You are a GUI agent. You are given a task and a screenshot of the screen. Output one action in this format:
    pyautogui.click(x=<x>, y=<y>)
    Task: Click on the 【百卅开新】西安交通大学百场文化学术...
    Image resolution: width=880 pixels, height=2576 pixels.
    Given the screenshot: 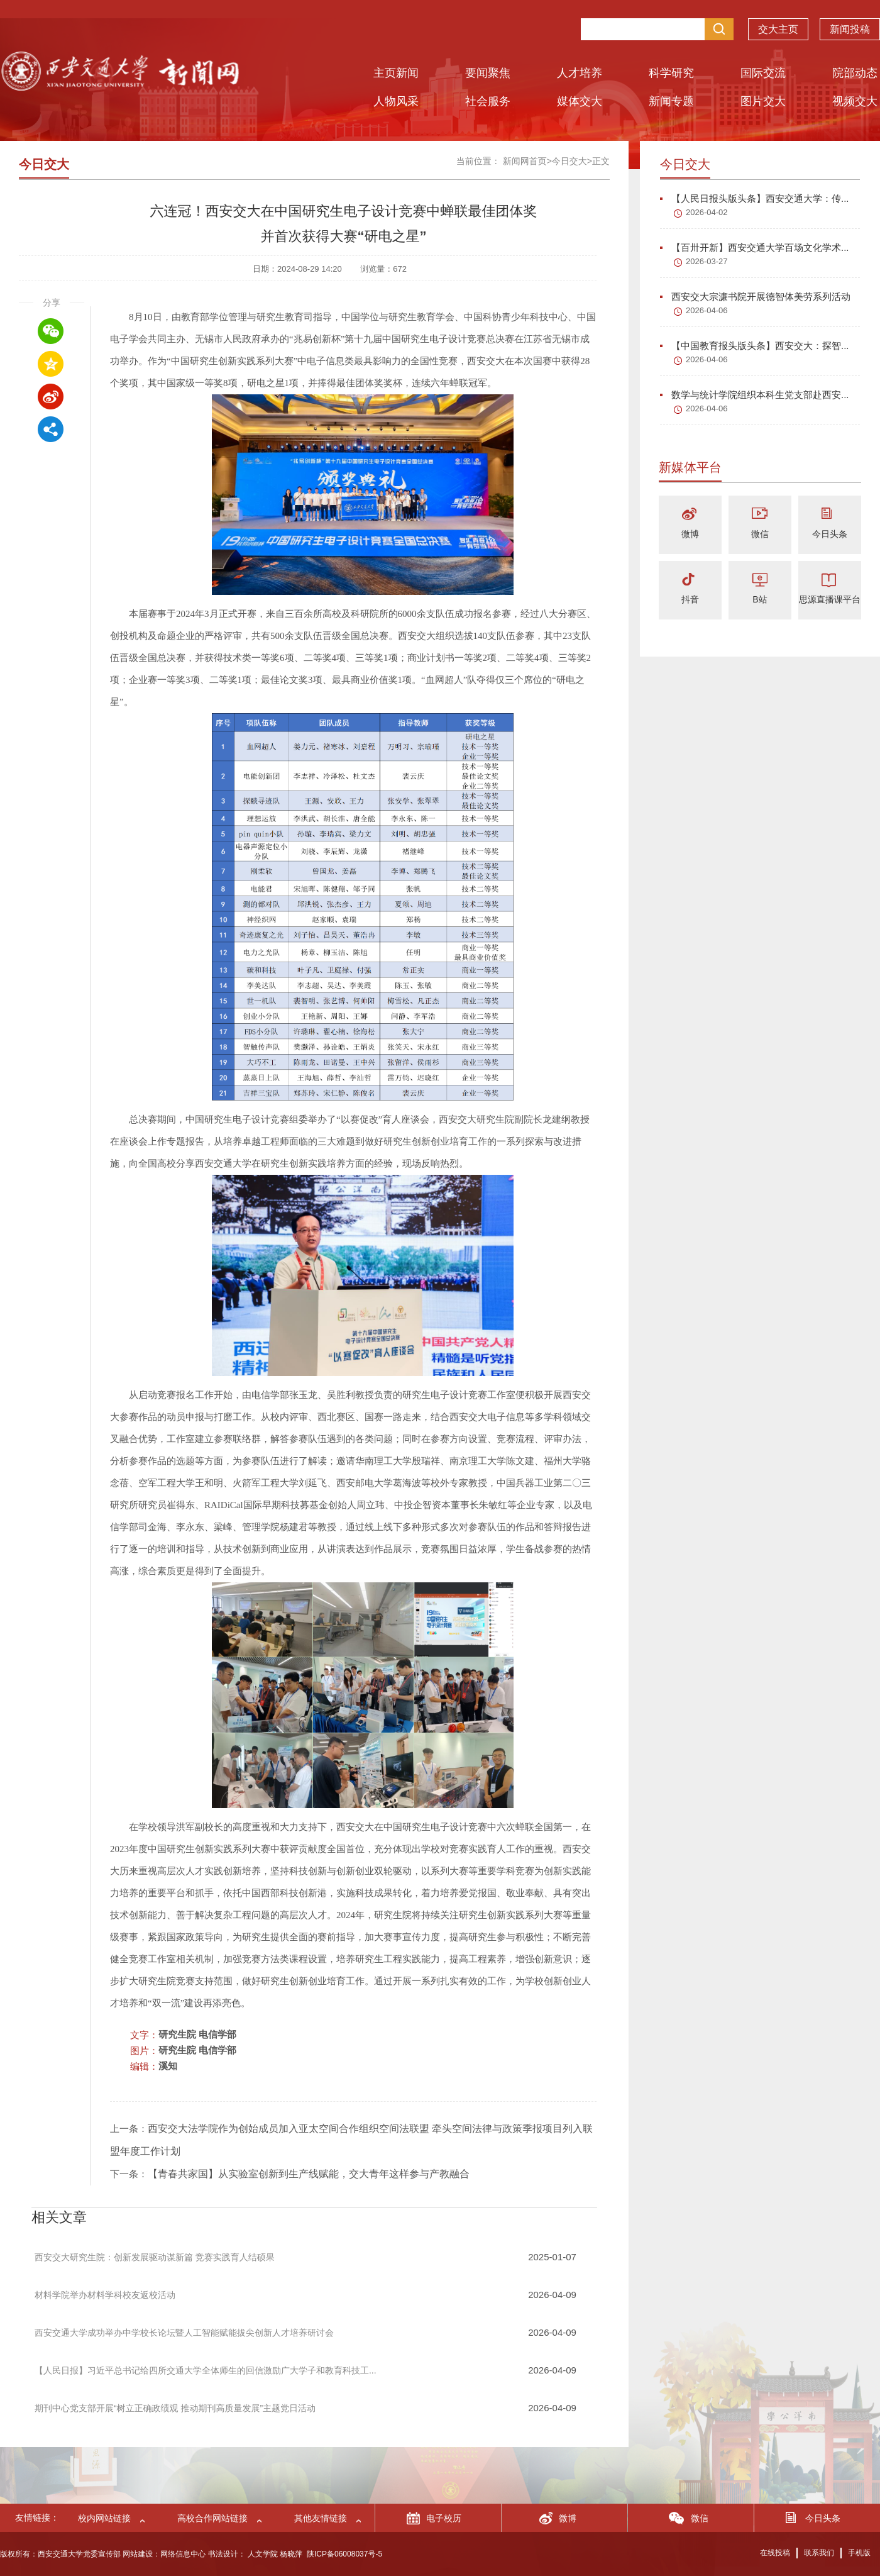 What is the action you would take?
    pyautogui.click(x=754, y=247)
    